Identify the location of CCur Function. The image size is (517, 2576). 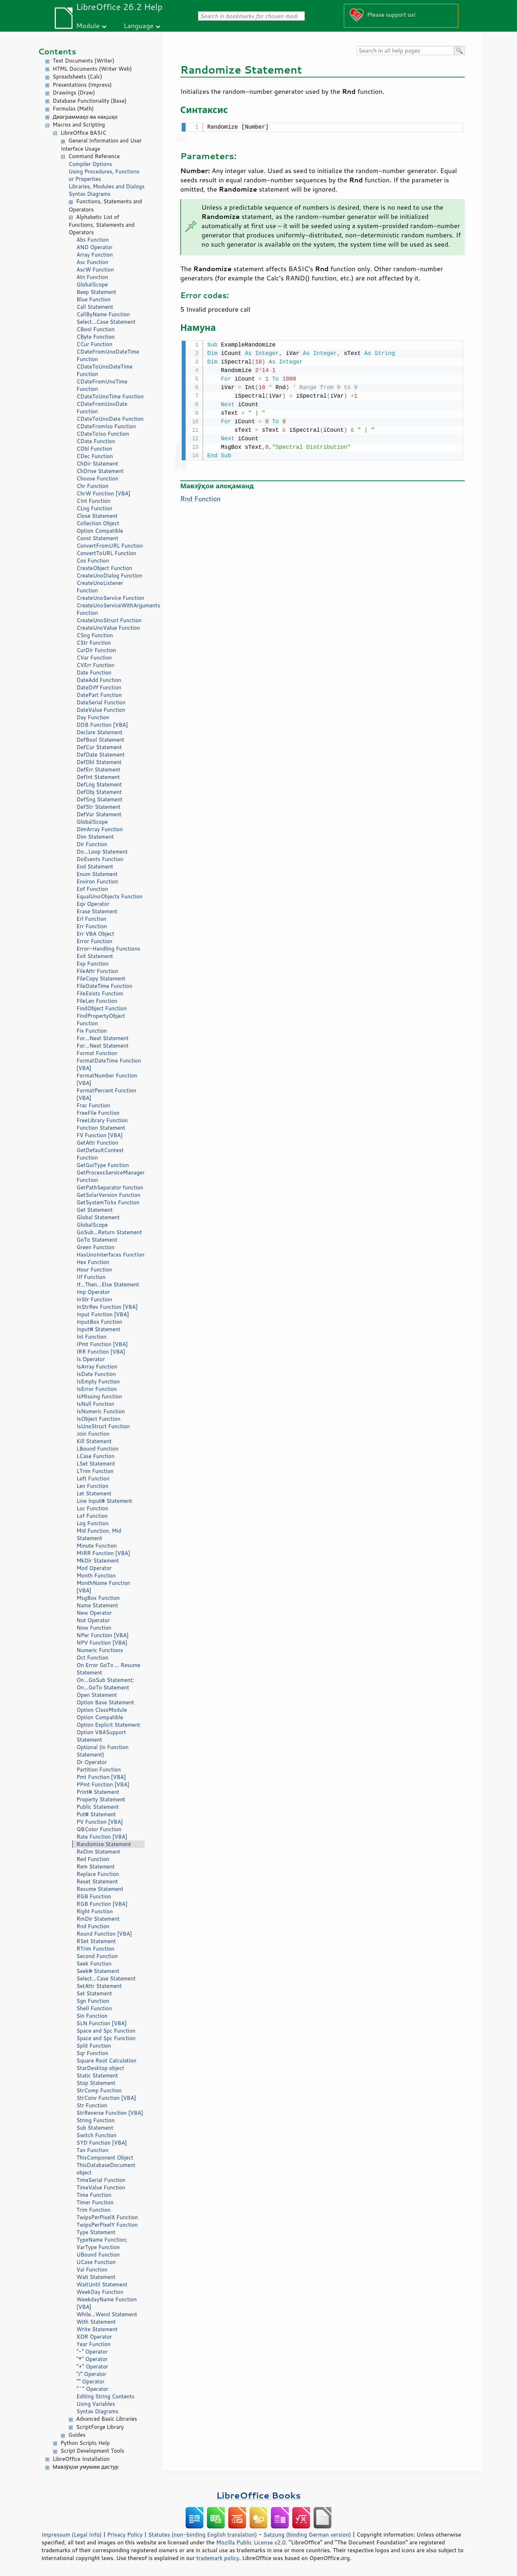
(94, 344).